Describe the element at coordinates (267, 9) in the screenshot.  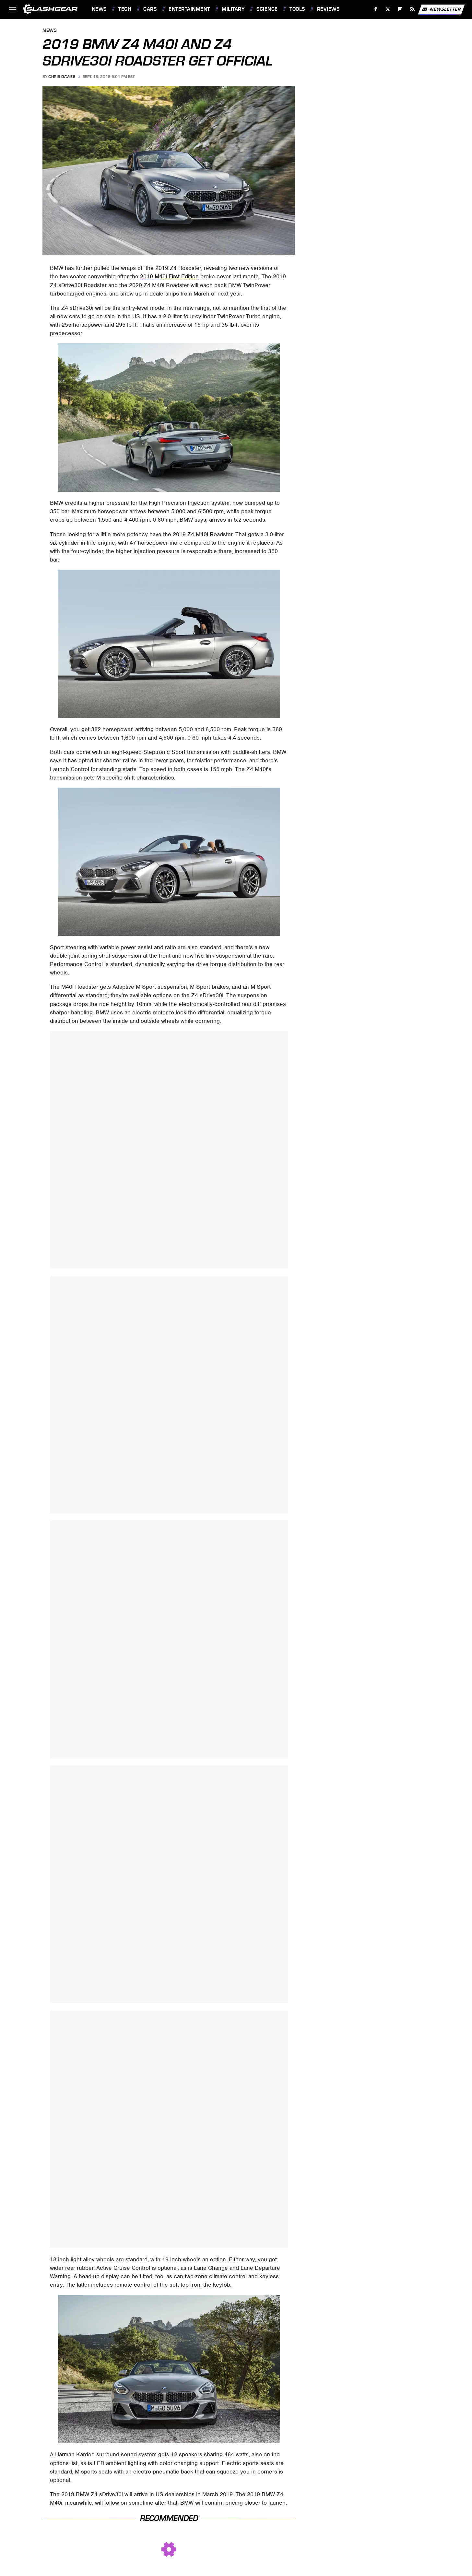
I see `Science` at that location.